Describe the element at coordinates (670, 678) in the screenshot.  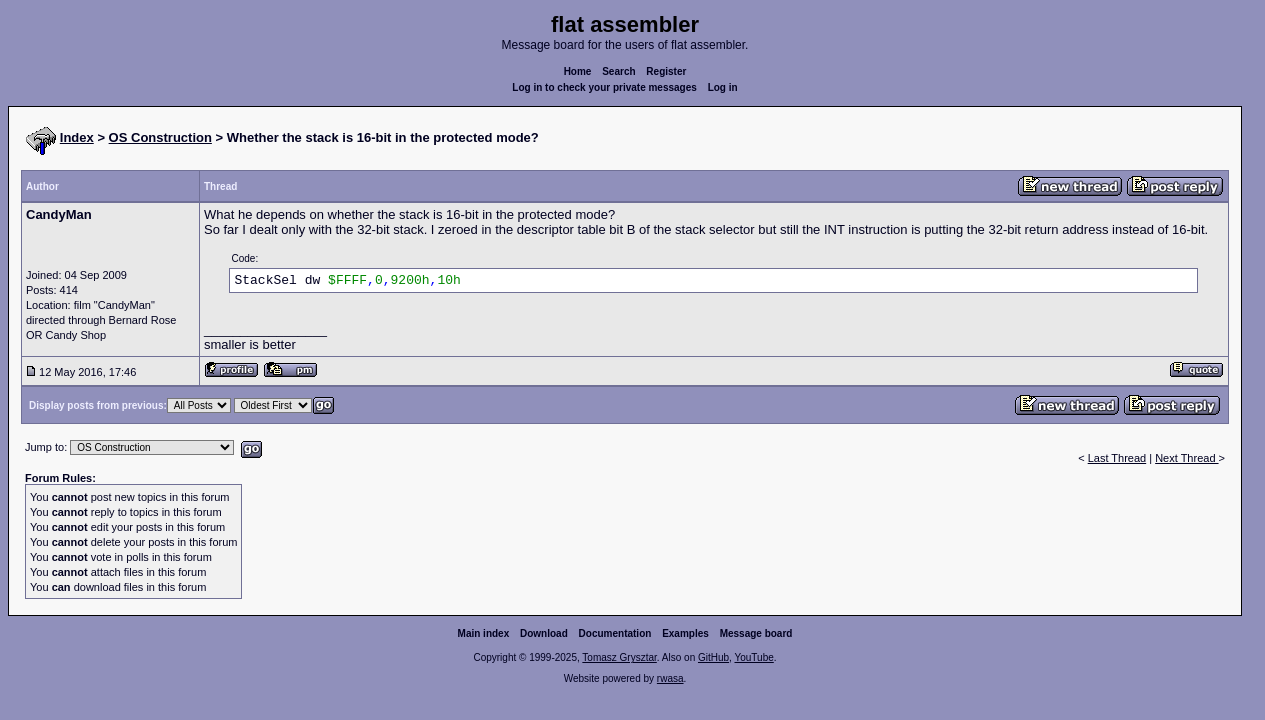
I see `rwasa` at that location.